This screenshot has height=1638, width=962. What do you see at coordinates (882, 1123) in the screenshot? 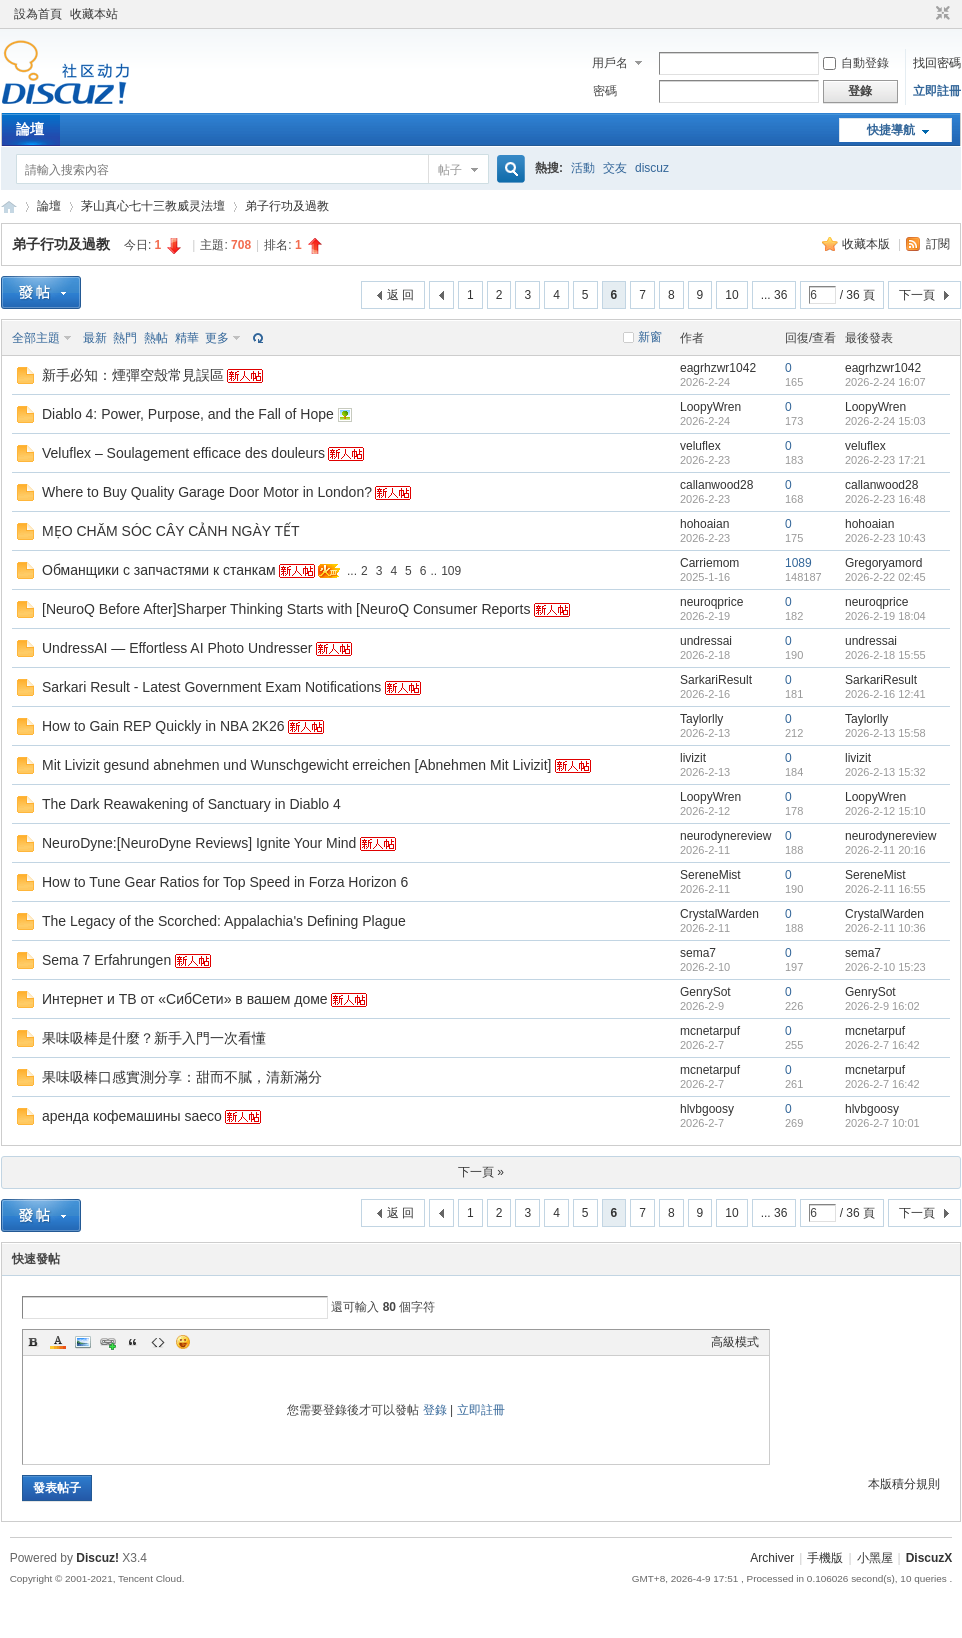
I see `2026-2-7 10:01` at bounding box center [882, 1123].